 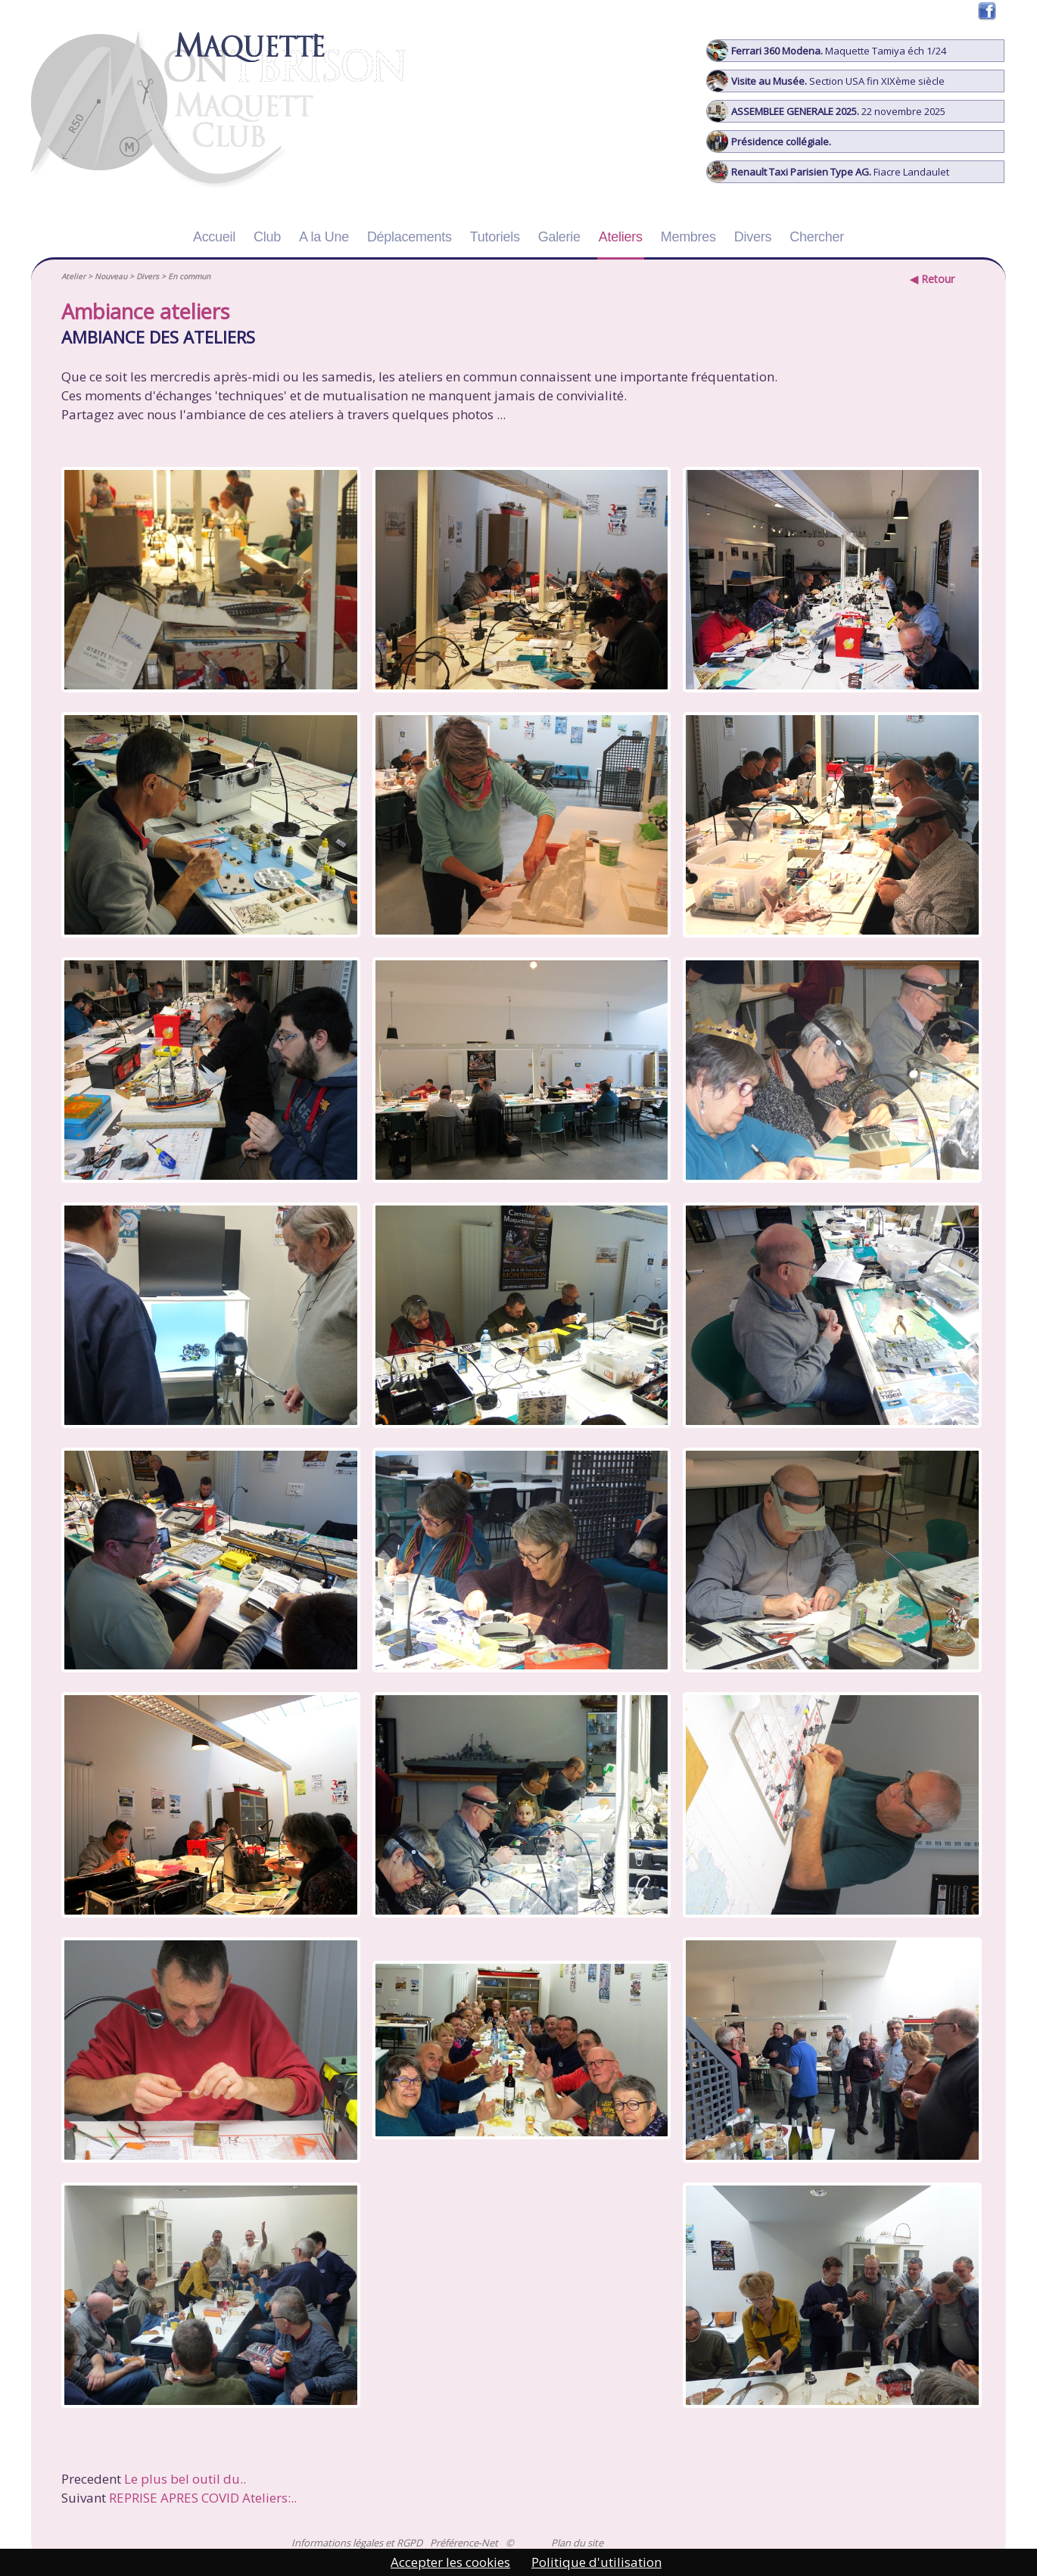 What do you see at coordinates (621, 236) in the screenshot?
I see `Ateliers` at bounding box center [621, 236].